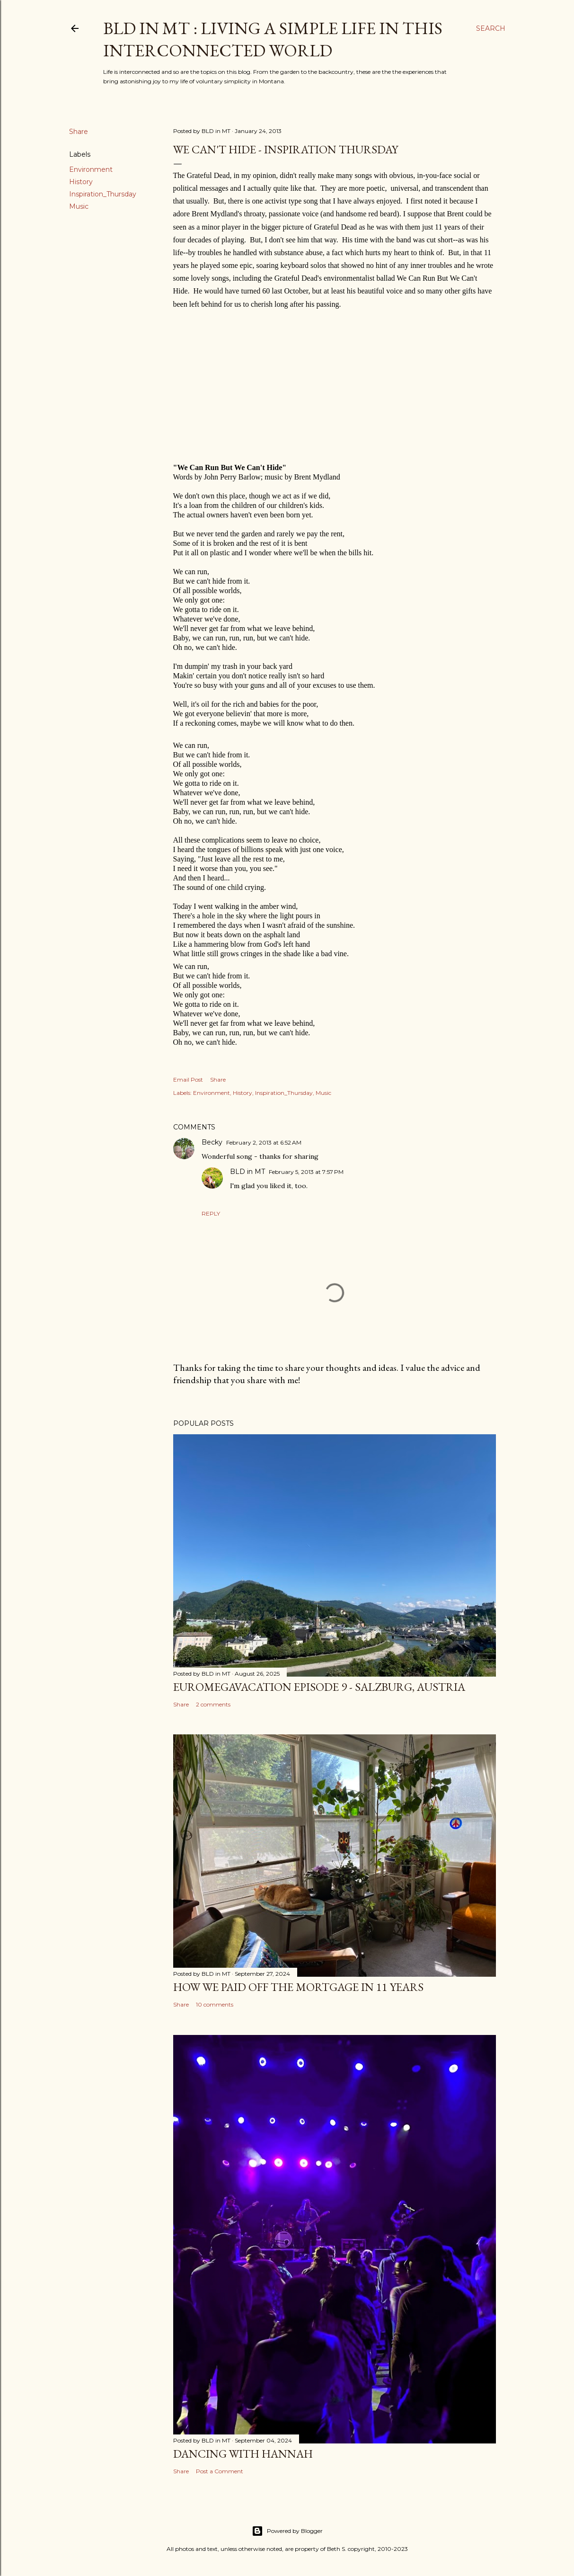 Image resolution: width=574 pixels, height=2576 pixels. Describe the element at coordinates (219, 2471) in the screenshot. I see `Post a Comment` at that location.